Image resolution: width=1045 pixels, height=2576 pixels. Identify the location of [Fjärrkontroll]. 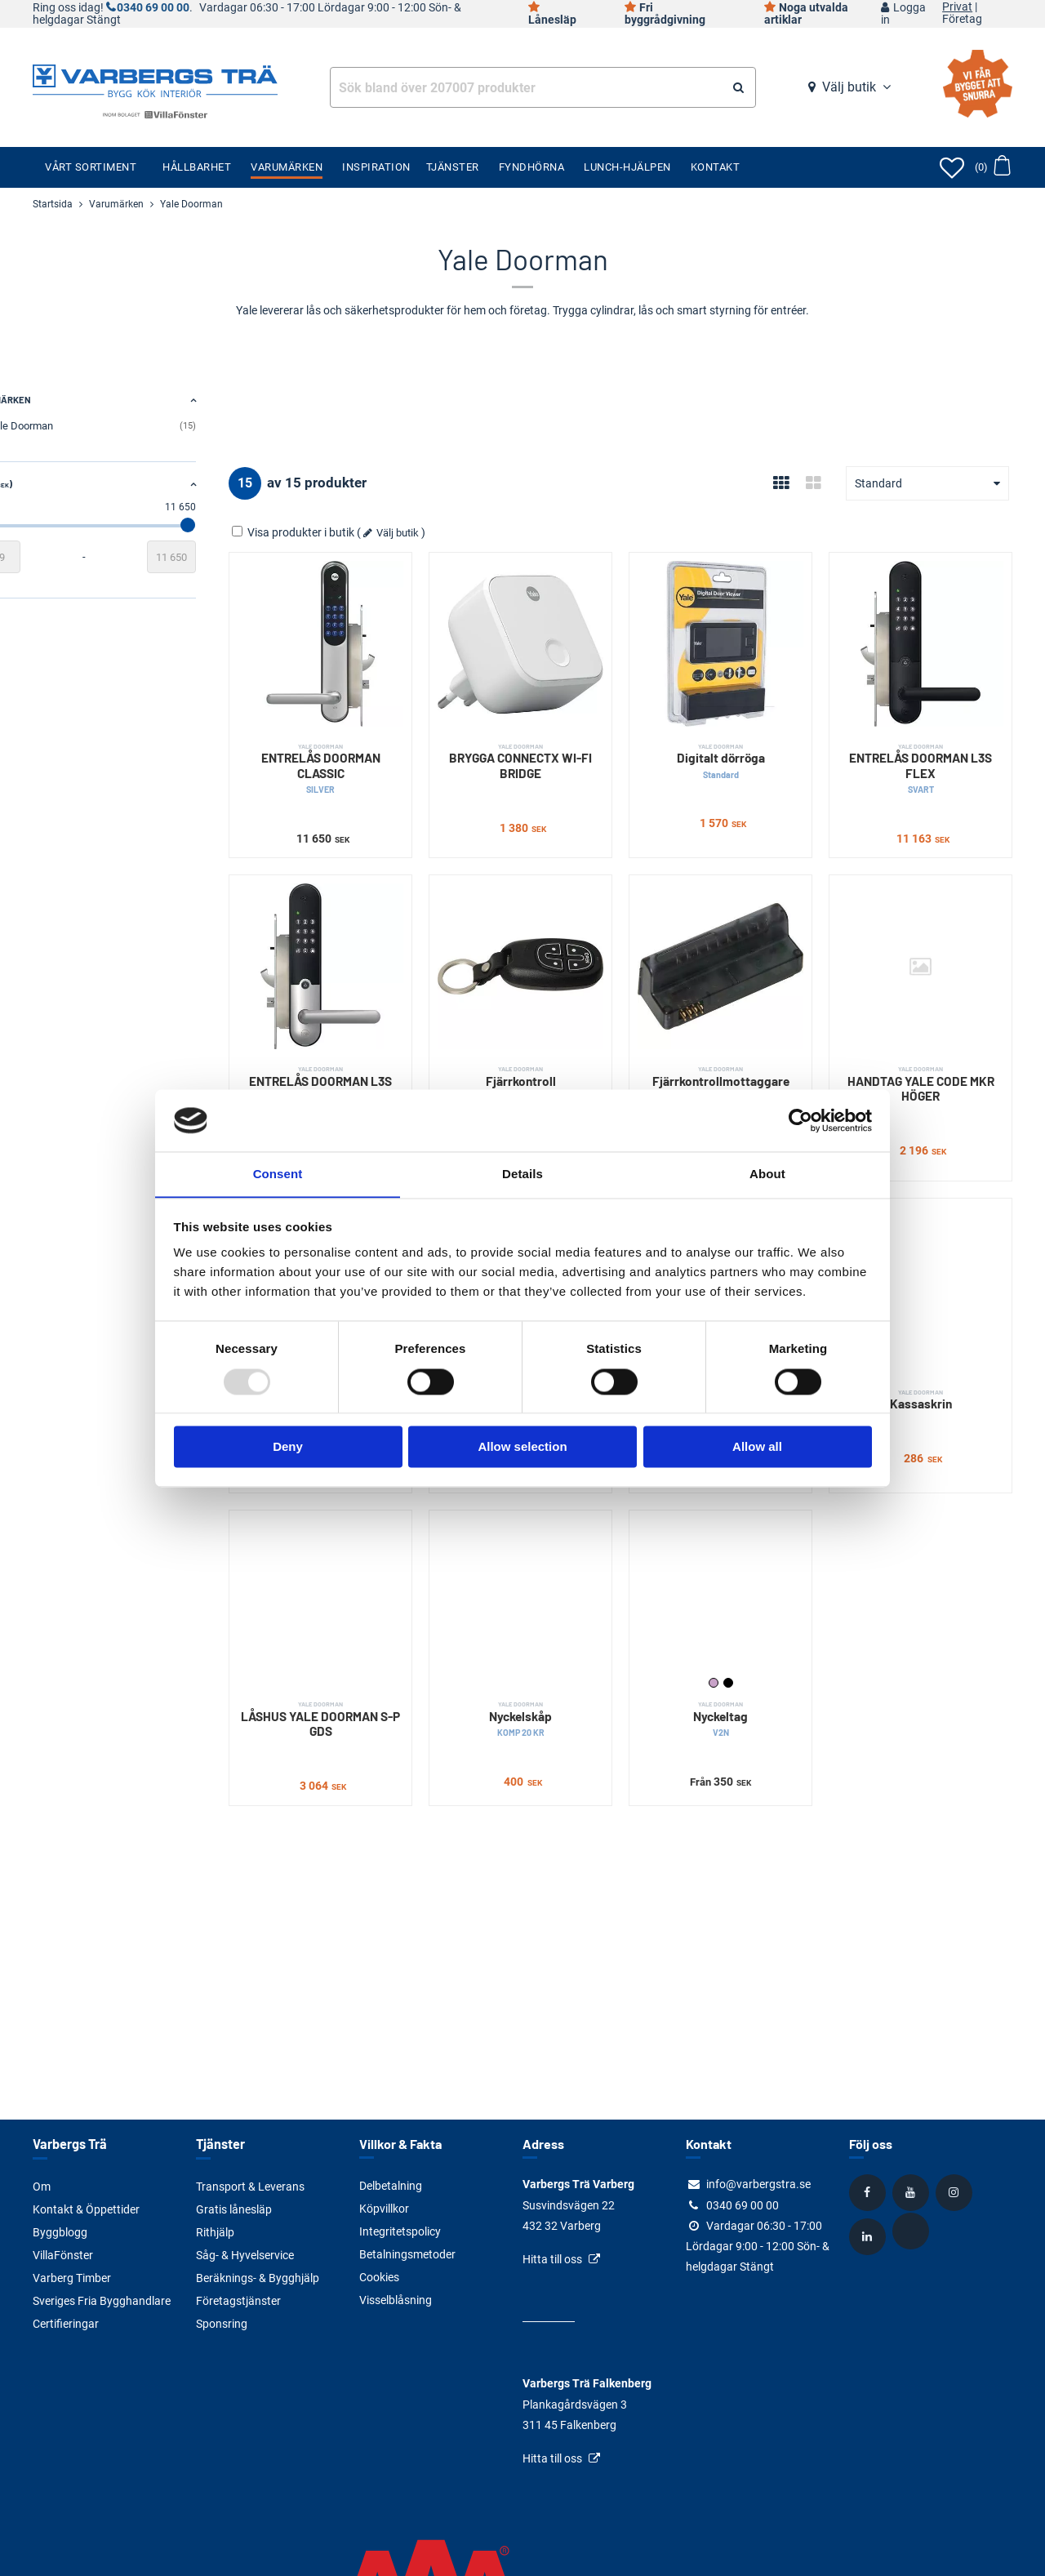
(561, 942).